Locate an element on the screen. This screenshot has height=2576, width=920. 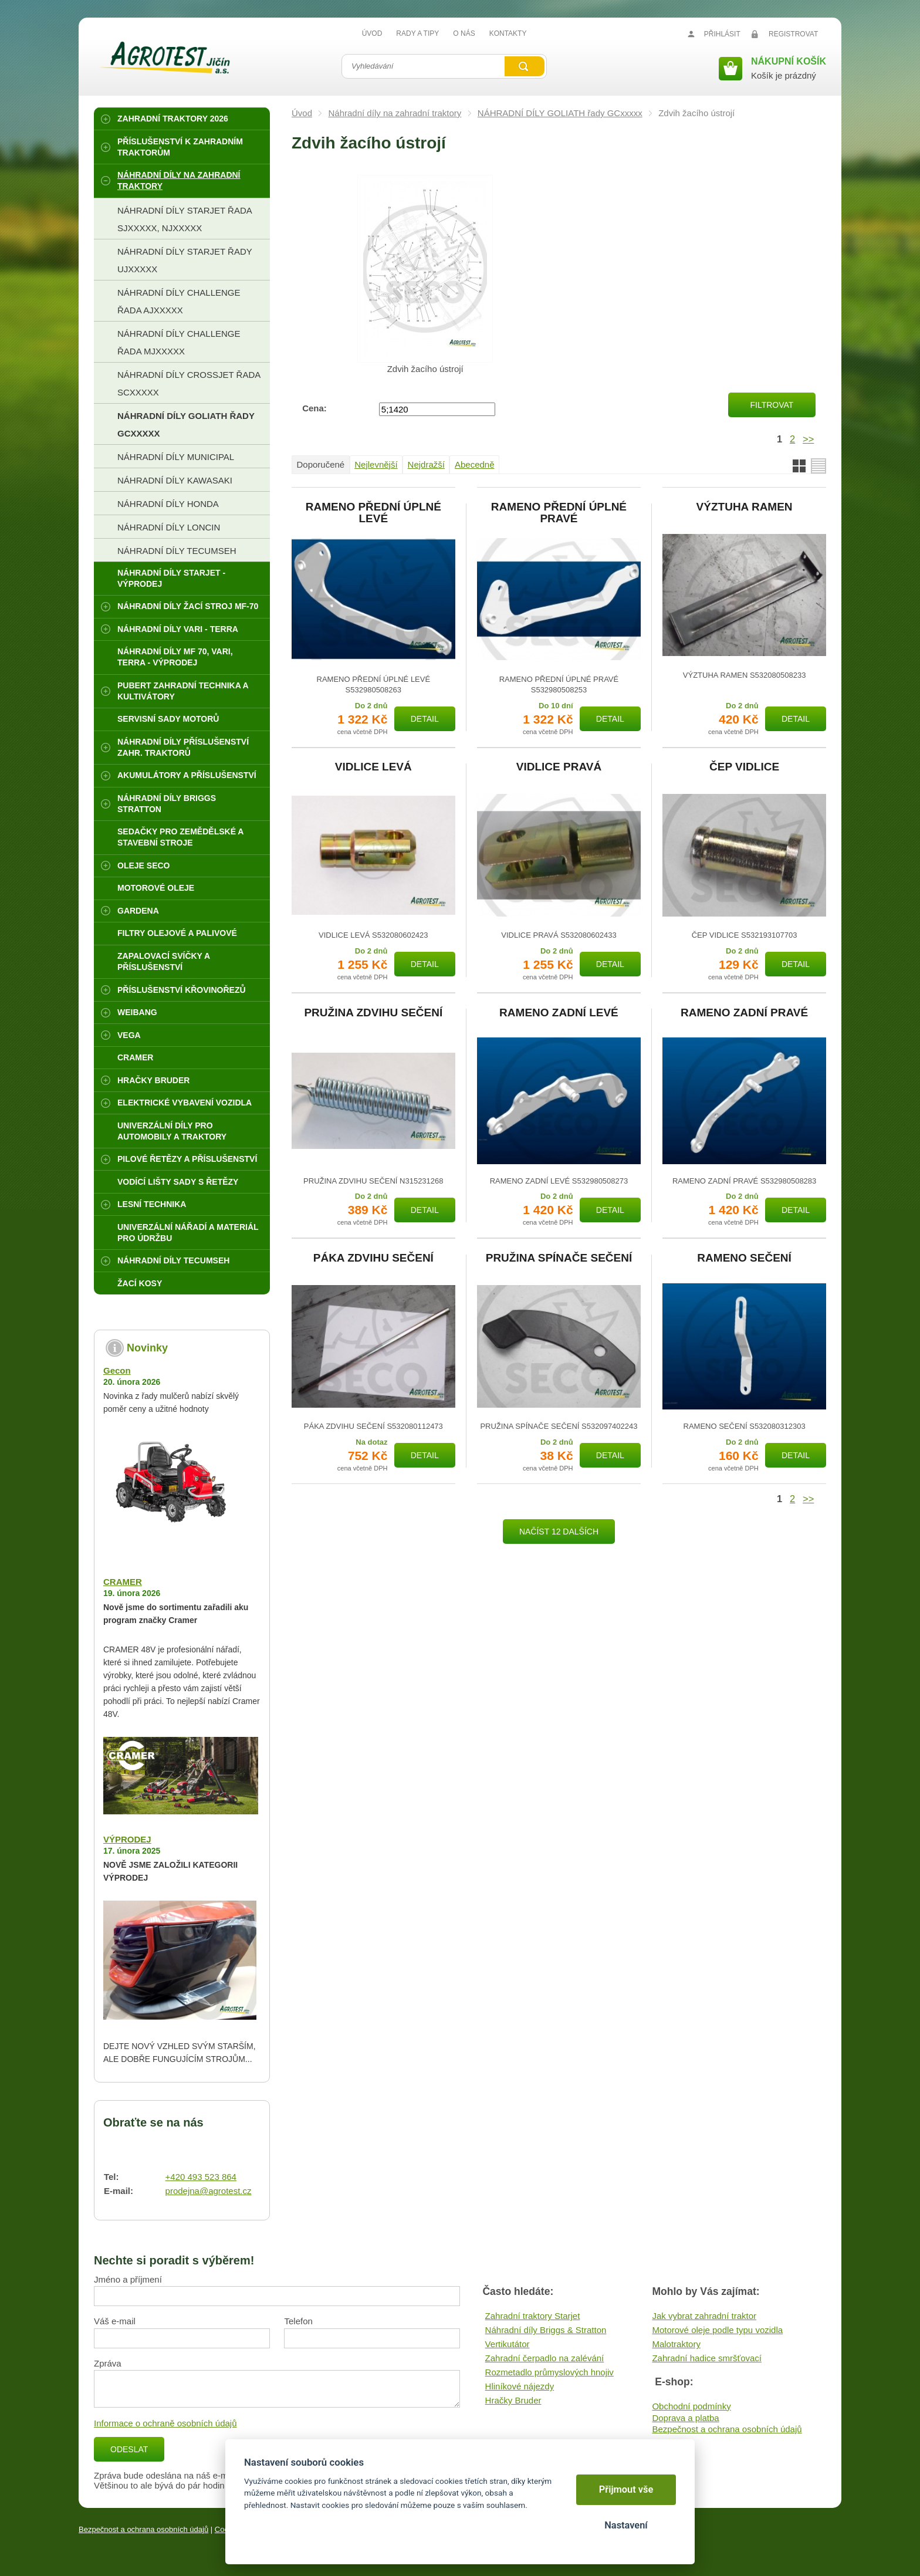
Náhradní díly na zahradní traktory is located at coordinates (395, 113).